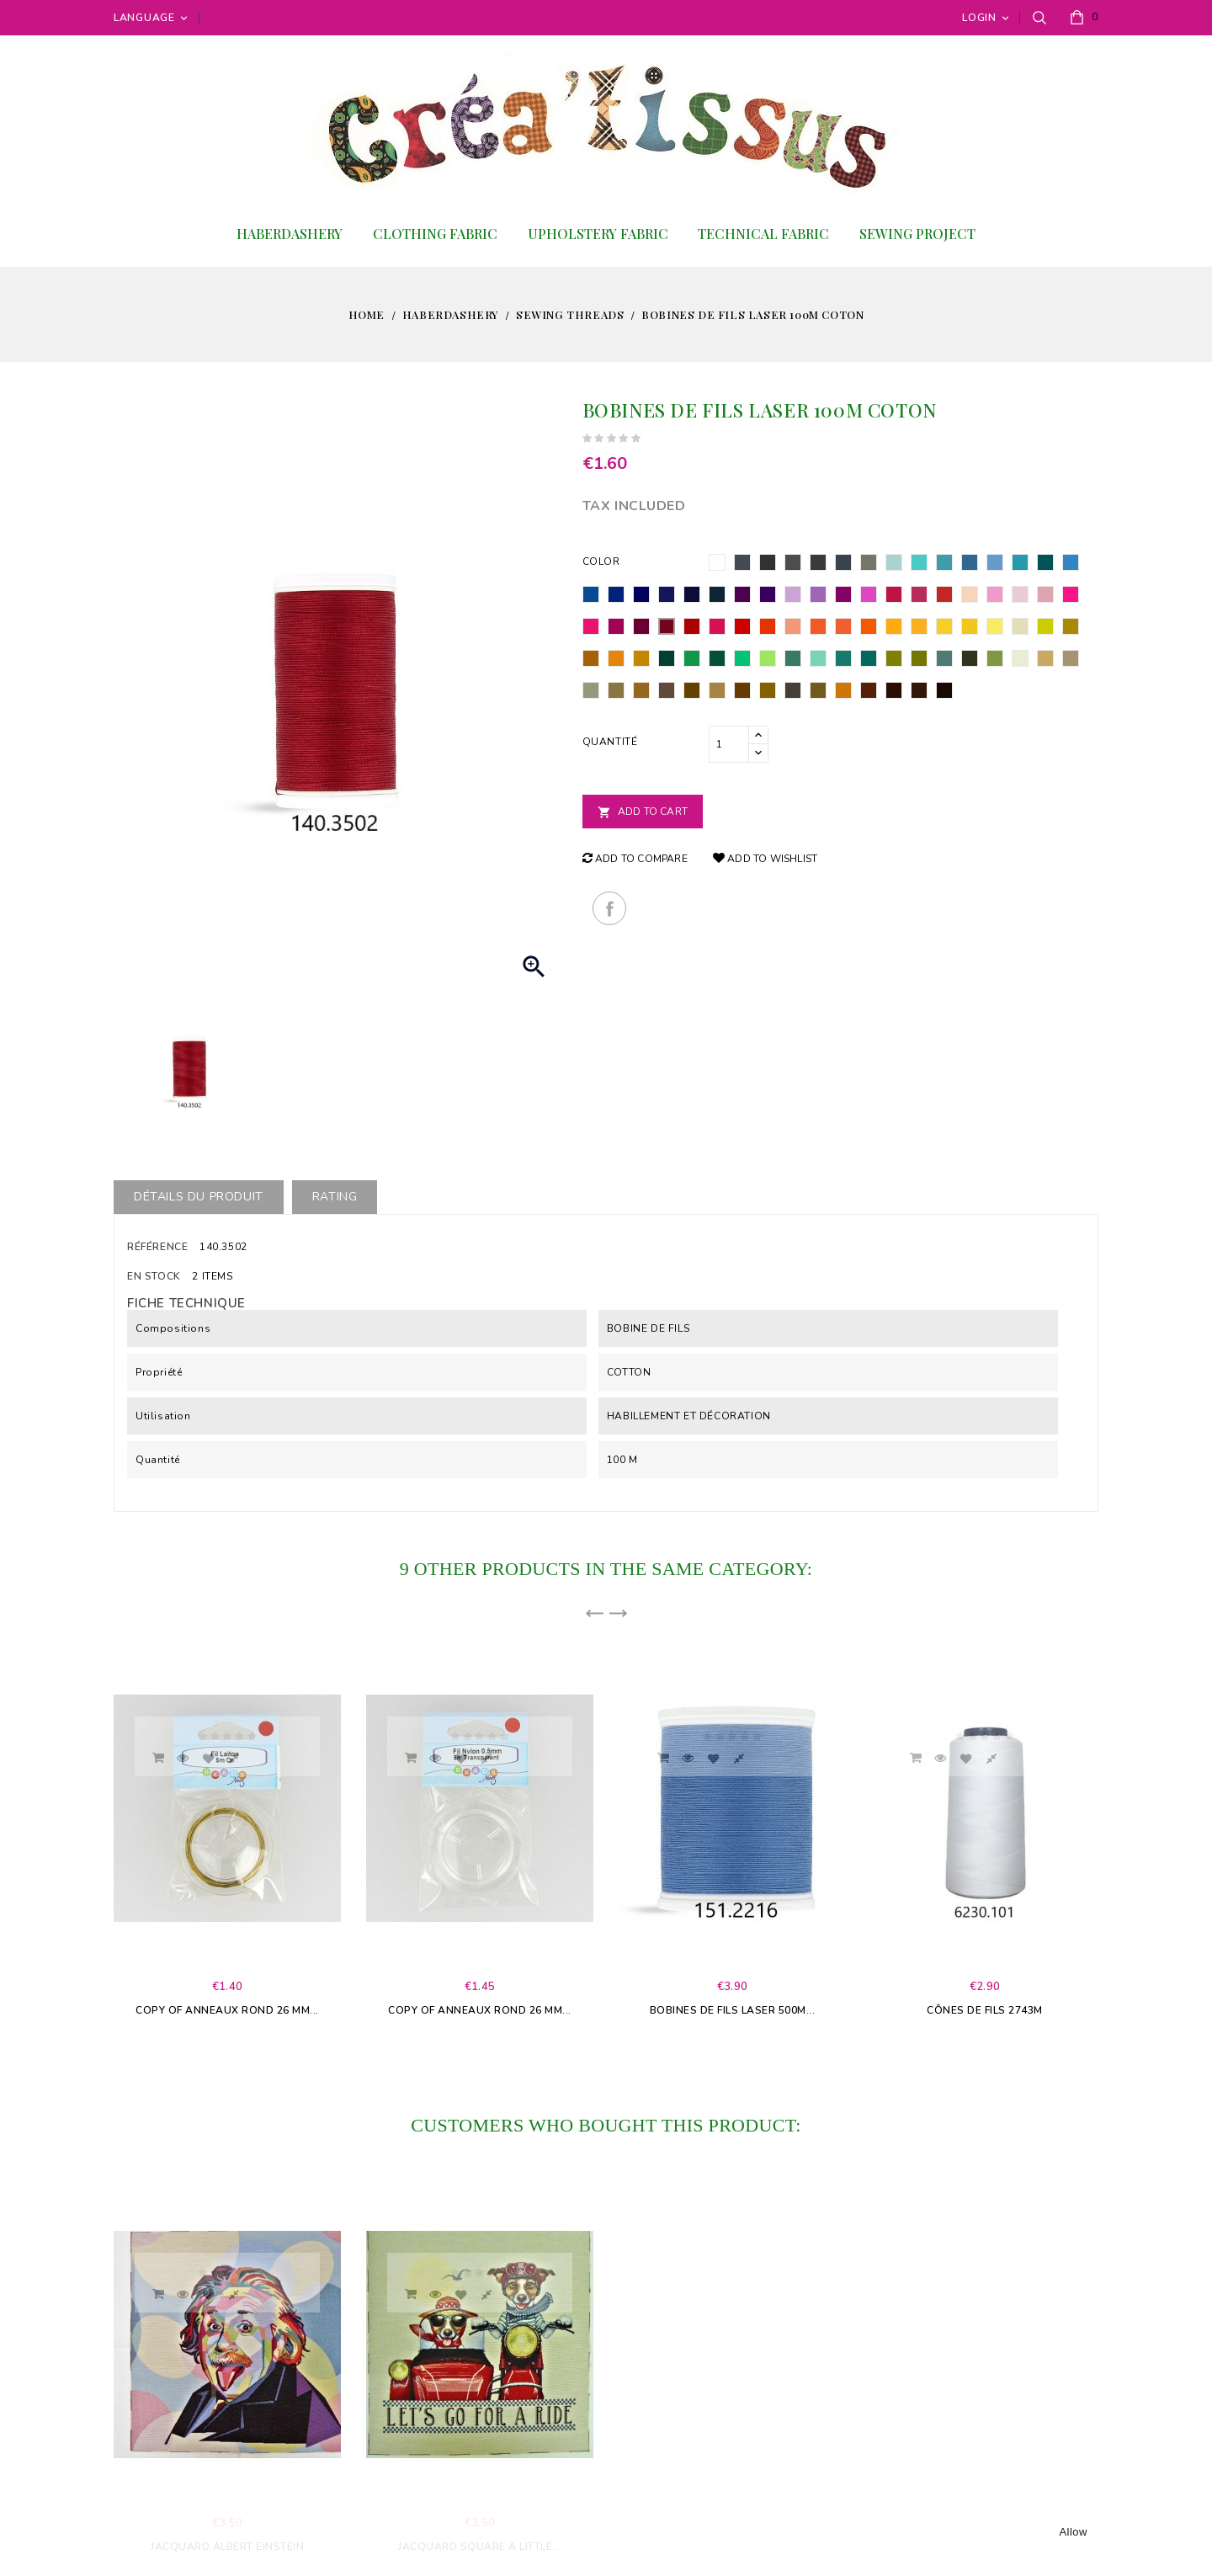  I want to click on En stock, so click(154, 1276).